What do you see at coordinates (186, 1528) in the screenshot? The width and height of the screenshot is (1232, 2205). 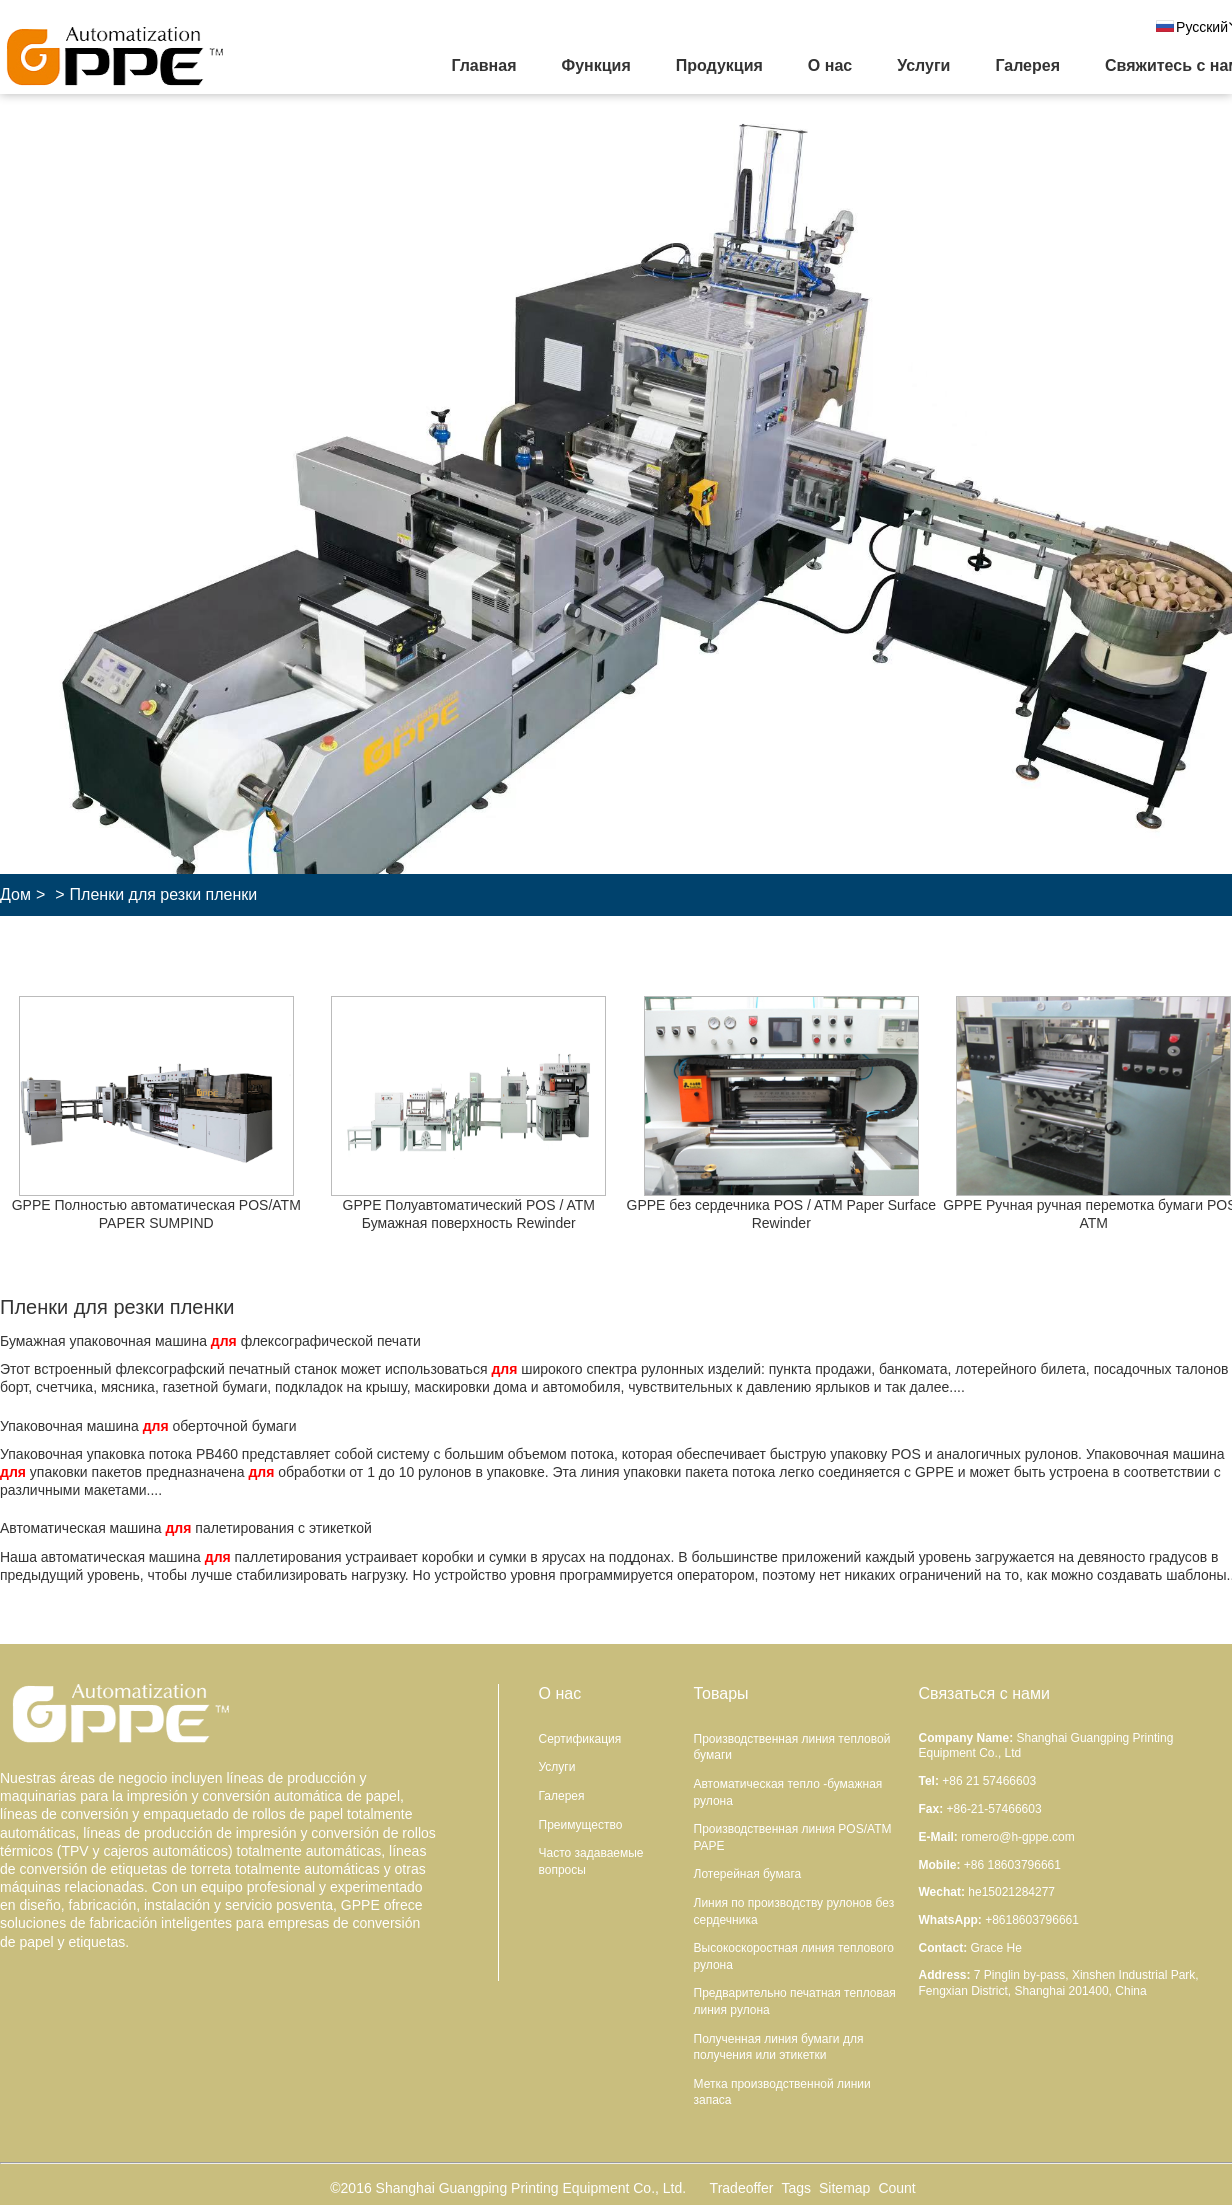 I see `Автоматическая машина палетирования с этикеткой` at bounding box center [186, 1528].